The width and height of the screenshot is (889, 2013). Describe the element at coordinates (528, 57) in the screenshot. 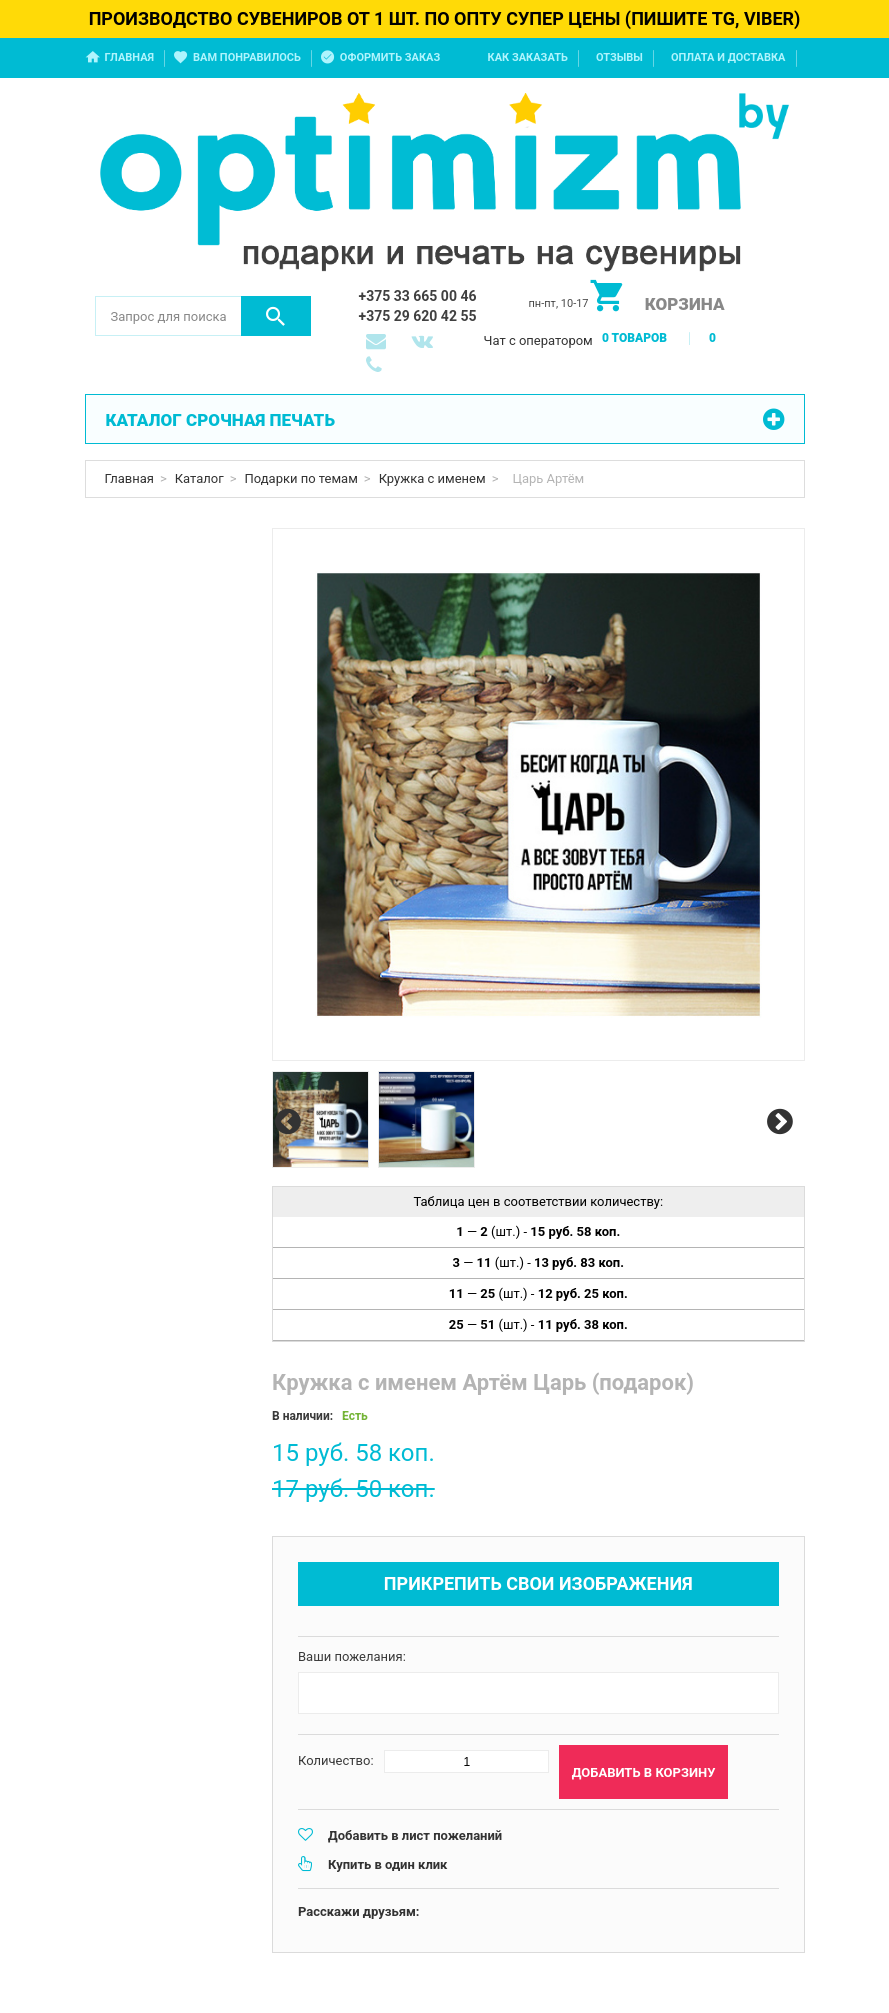

I see `Как заказать` at that location.